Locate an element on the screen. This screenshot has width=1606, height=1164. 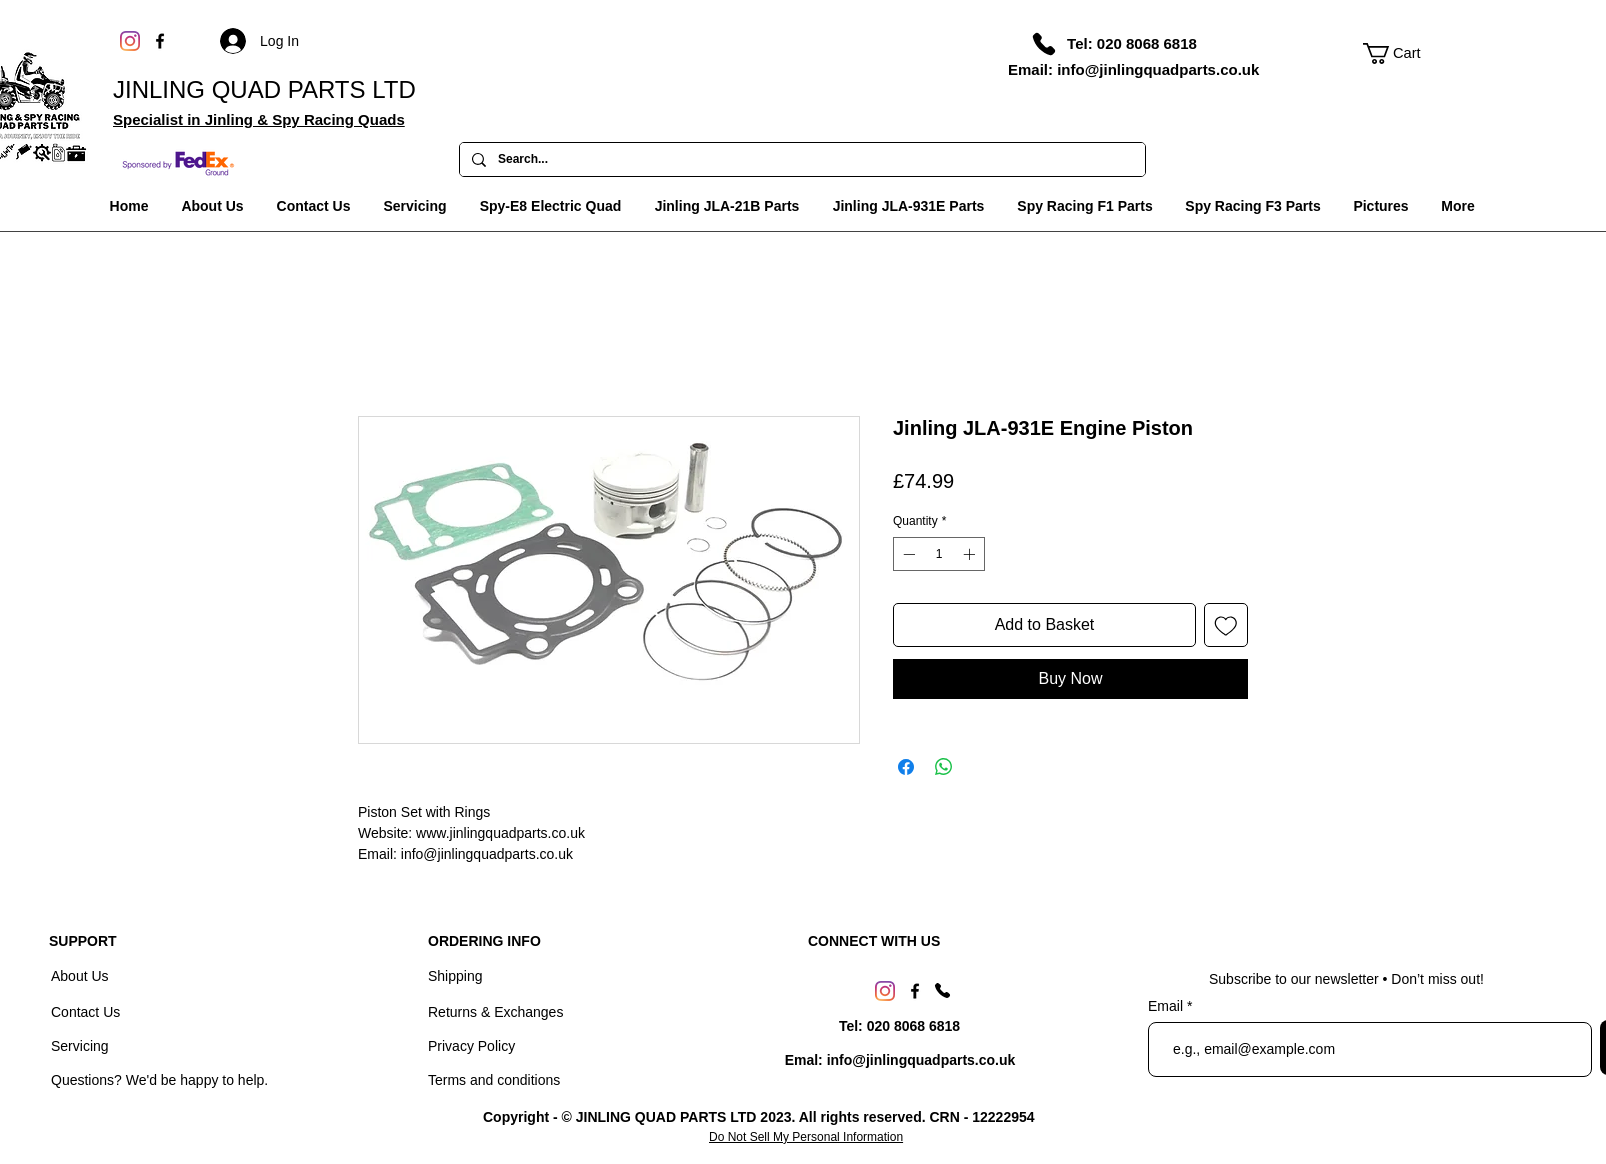
[Phone] is located at coordinates (1044, 44).